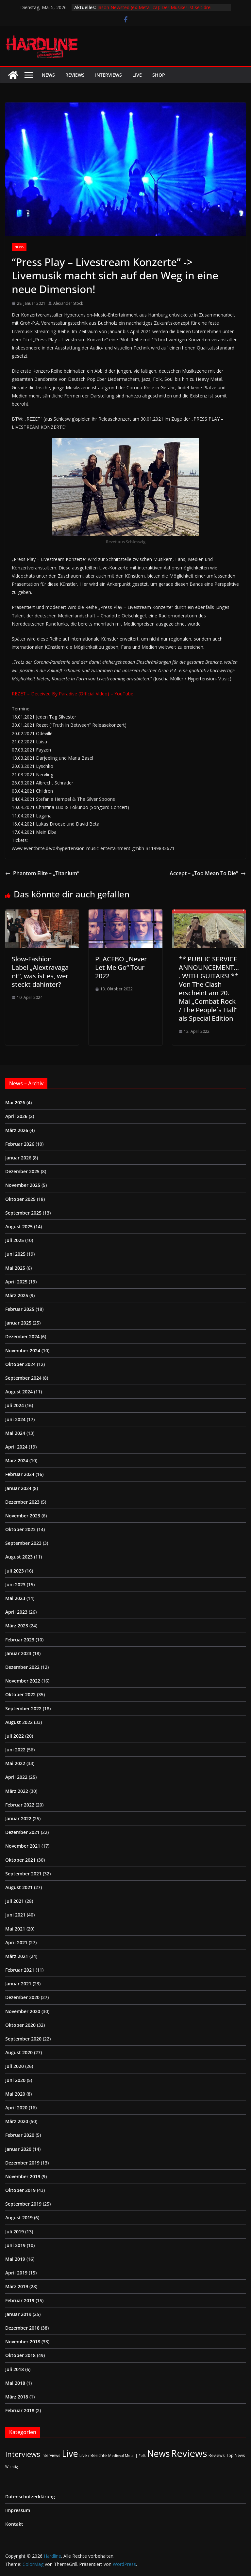 Image resolution: width=251 pixels, height=2576 pixels. I want to click on Dezember 2018, so click(22, 2328).